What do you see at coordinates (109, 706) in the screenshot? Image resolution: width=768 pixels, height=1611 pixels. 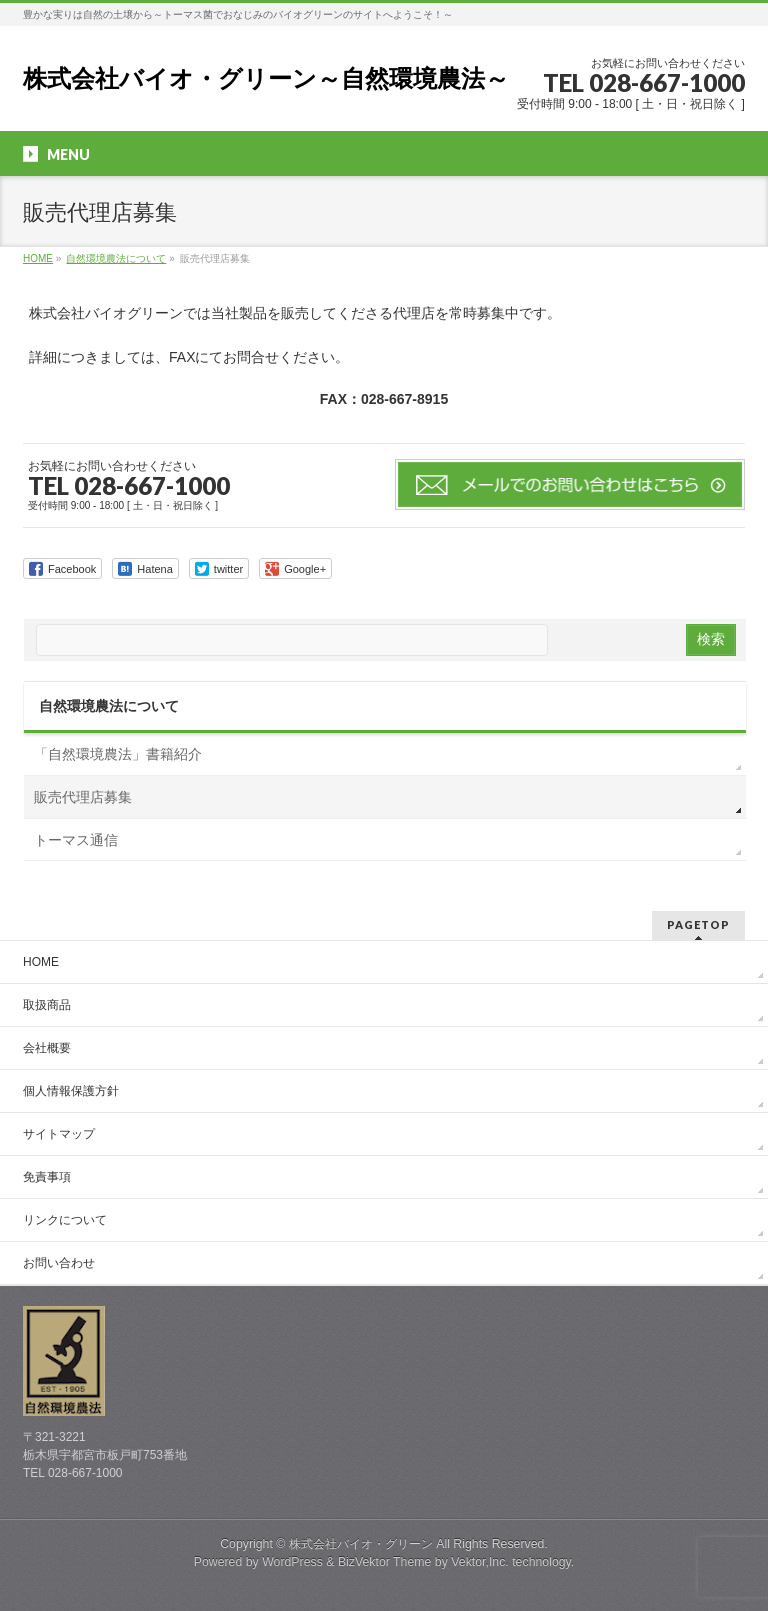 I see `自然環境農法について` at bounding box center [109, 706].